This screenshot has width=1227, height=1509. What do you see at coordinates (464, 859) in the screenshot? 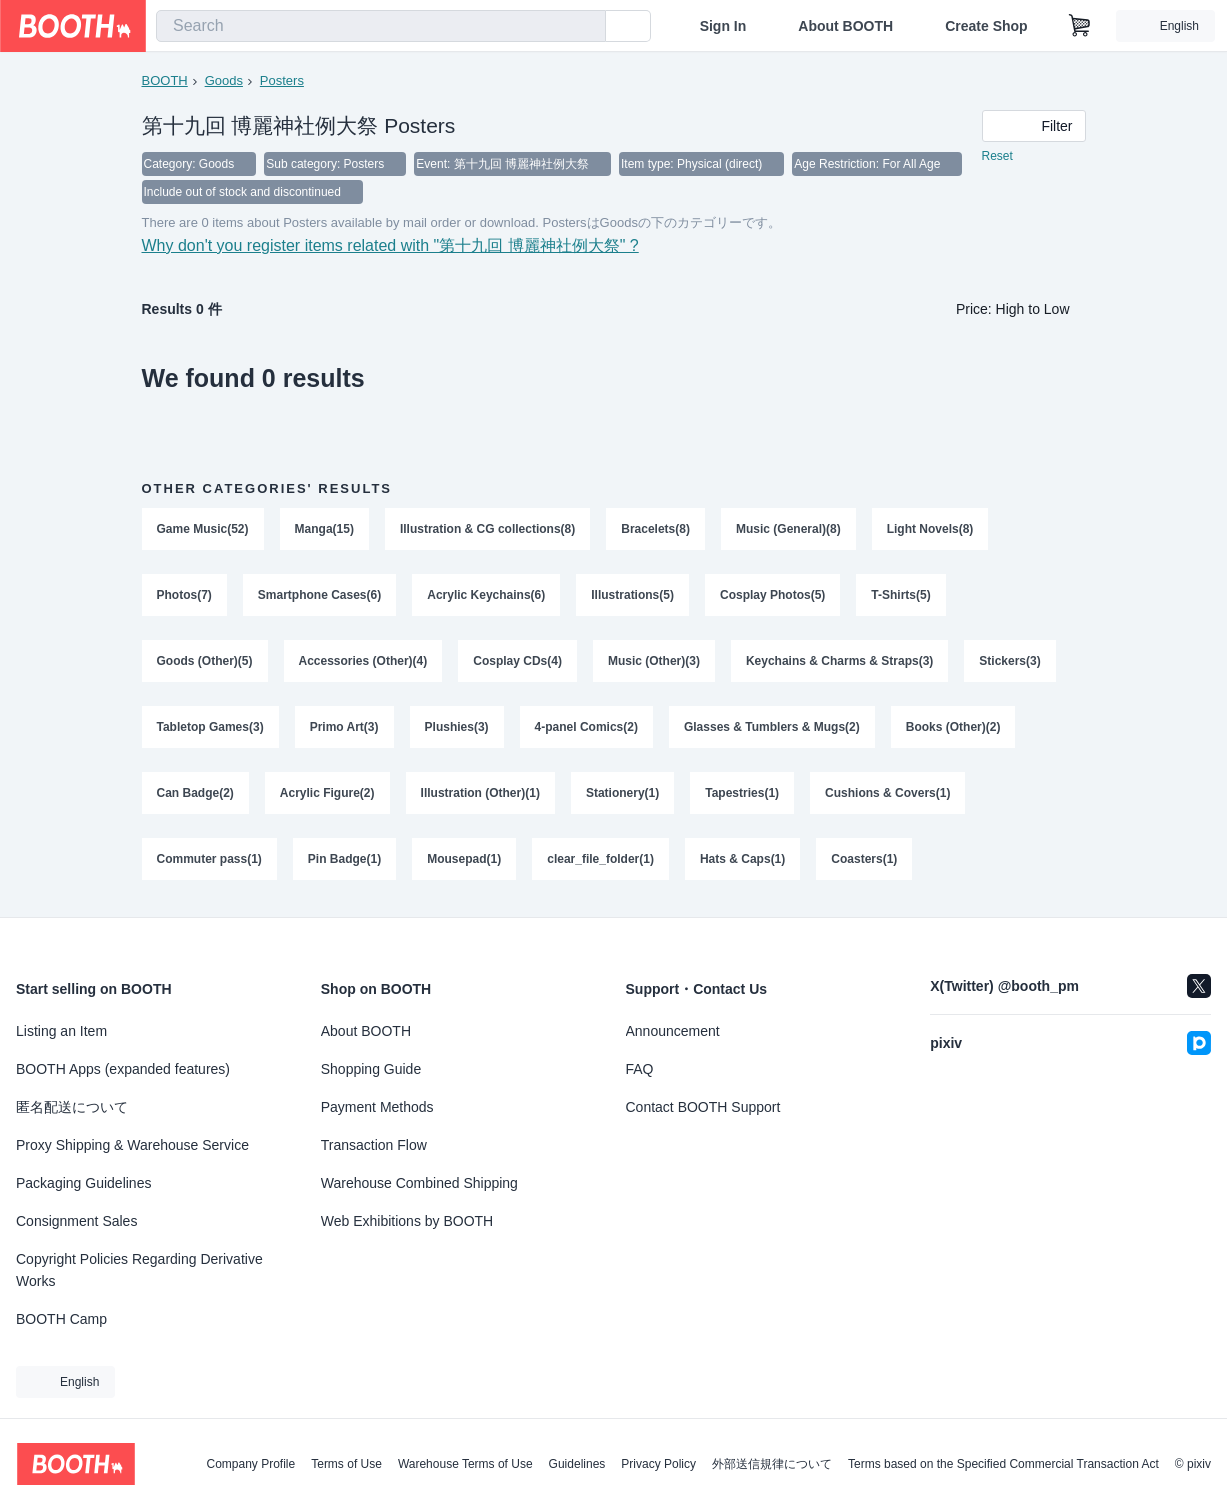
I see `Mousepad(1)` at bounding box center [464, 859].